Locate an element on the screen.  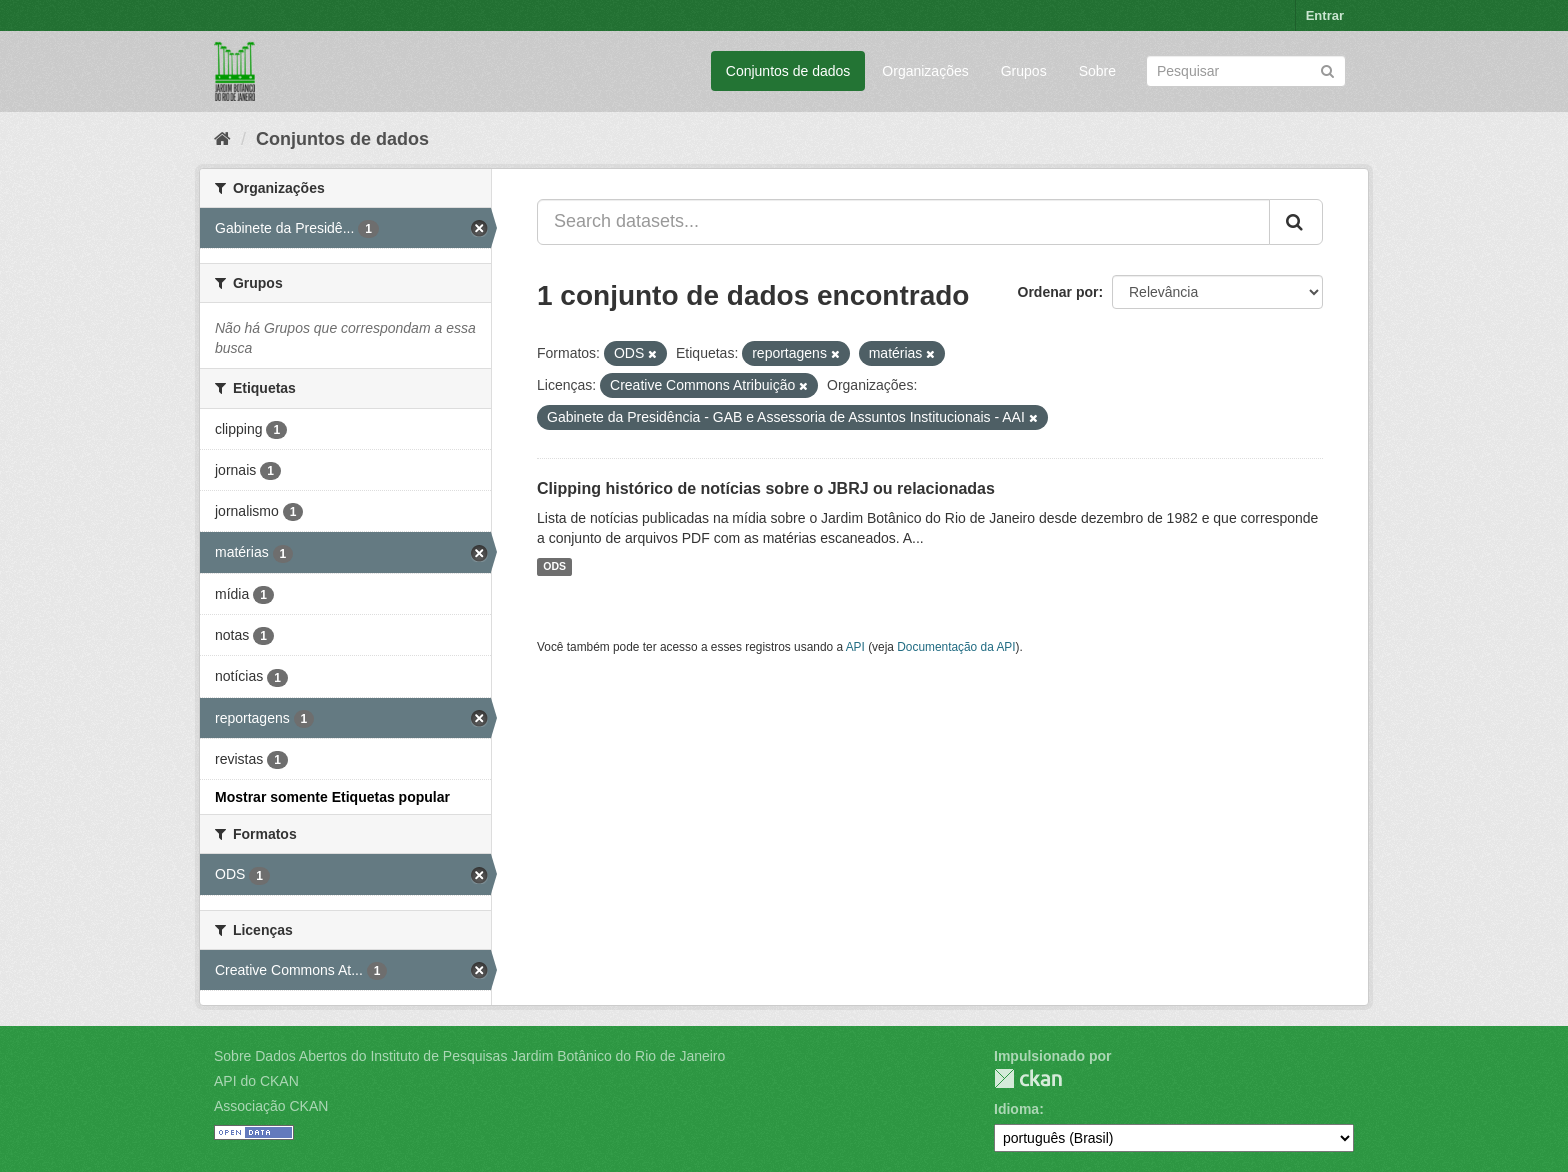
[Search datasets] is located at coordinates (1246, 71).